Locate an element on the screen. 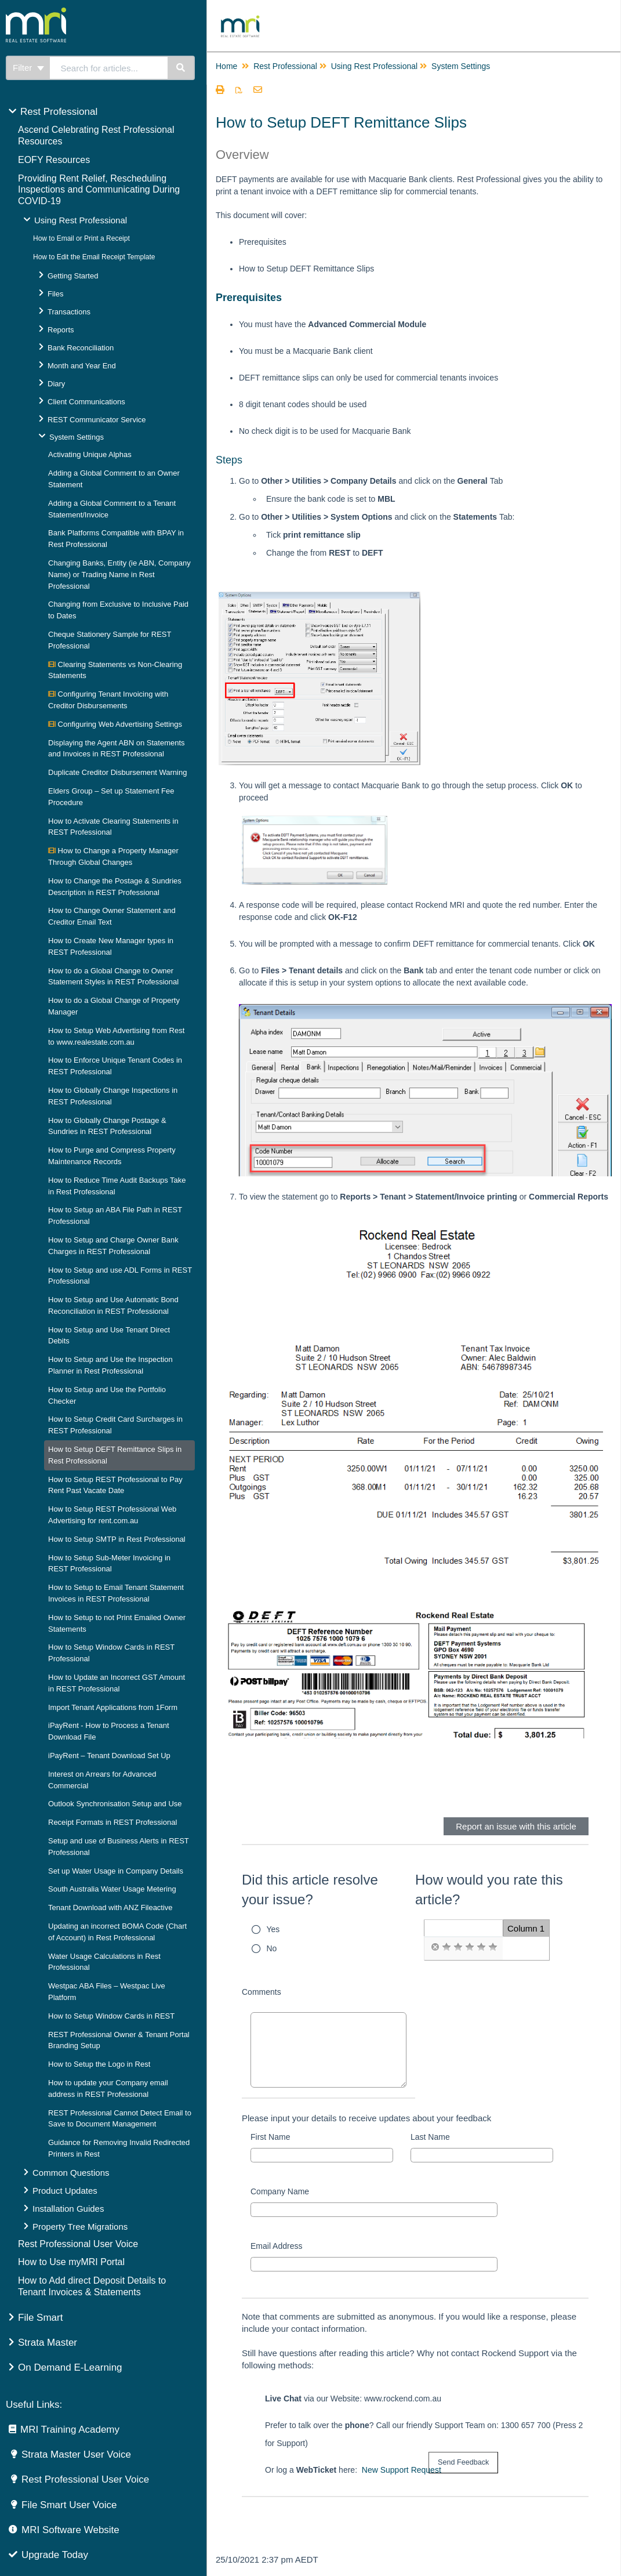 This screenshot has height=2576, width=621. Last Name is located at coordinates (430, 2137).